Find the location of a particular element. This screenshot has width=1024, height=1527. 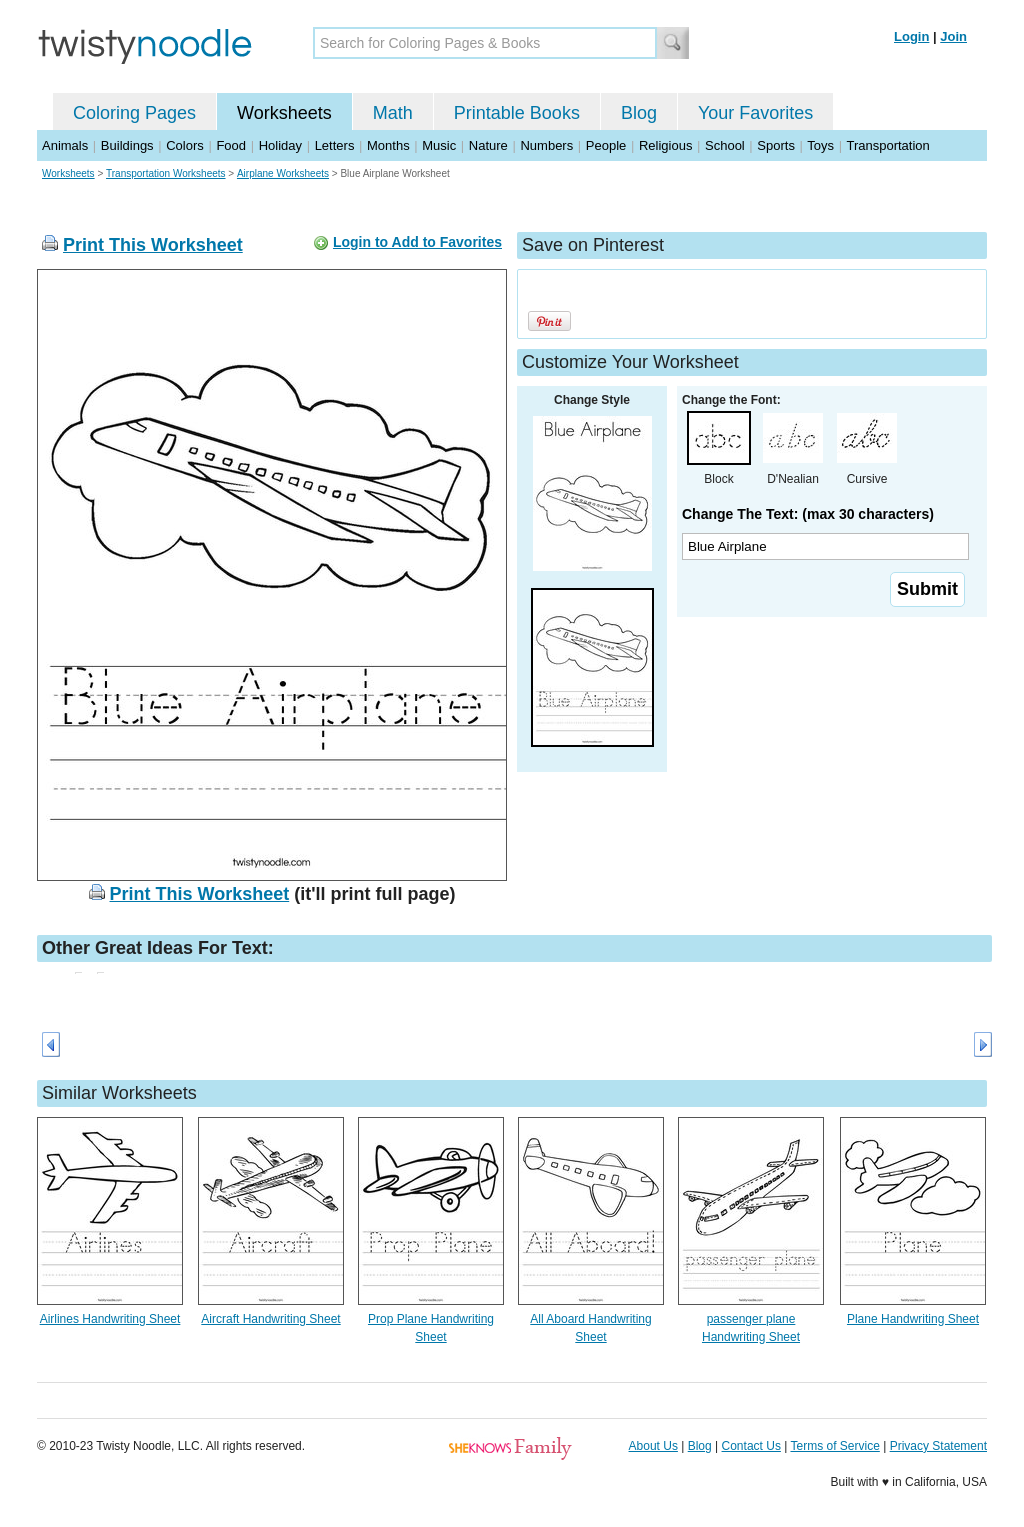

Blog is located at coordinates (639, 113).